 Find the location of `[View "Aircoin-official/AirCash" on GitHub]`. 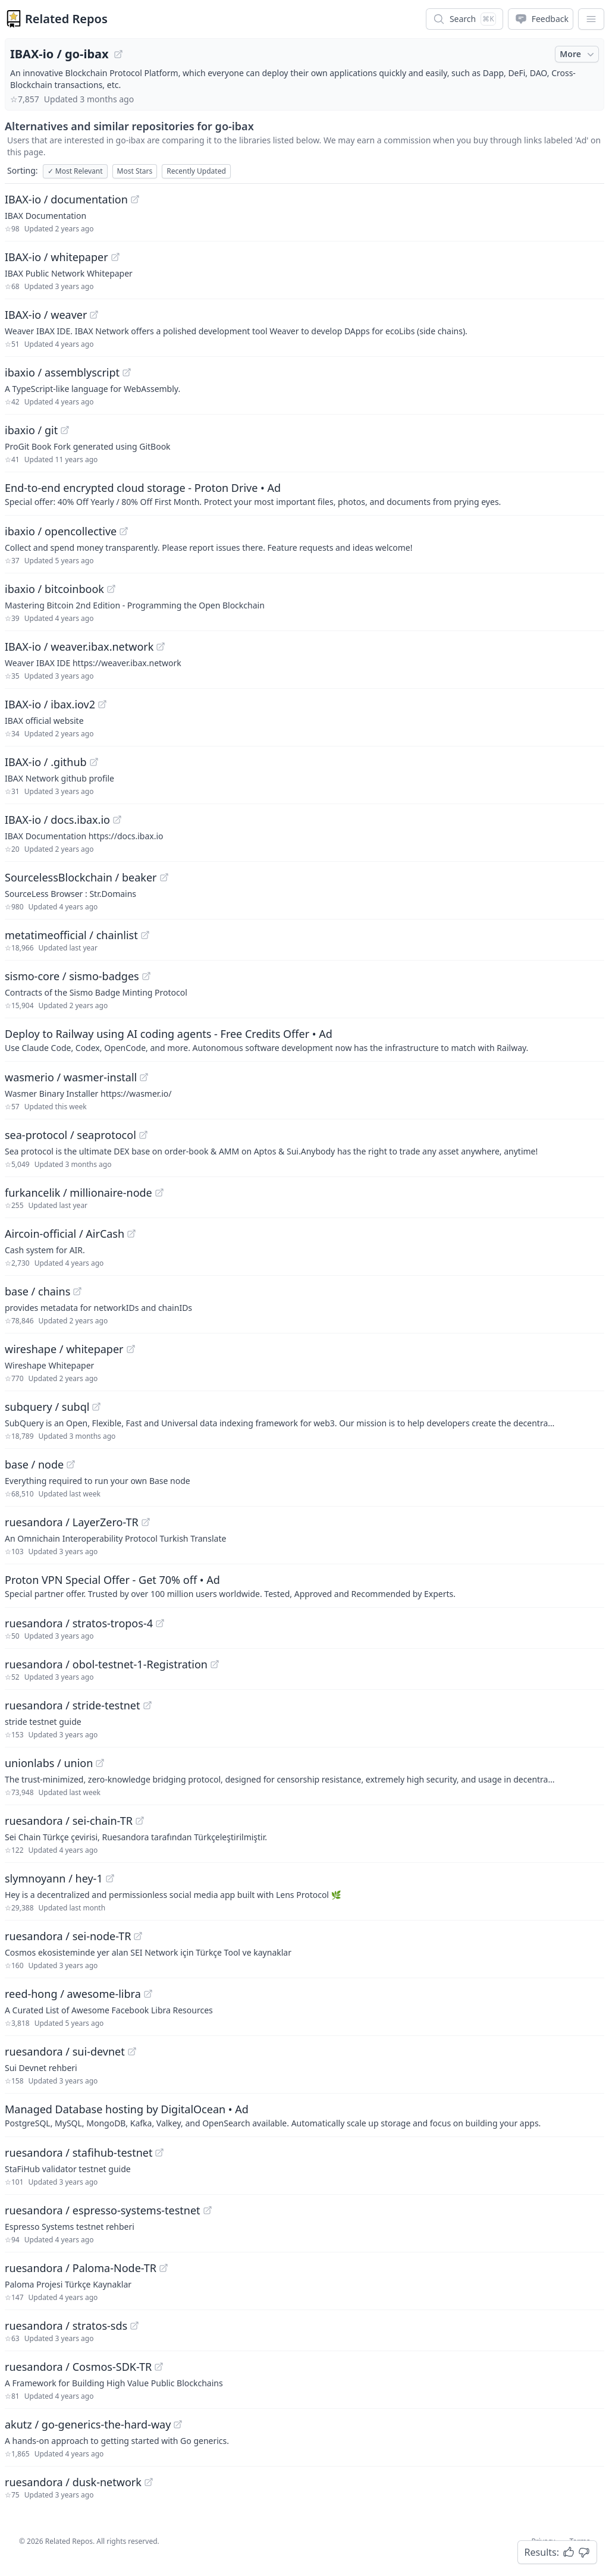

[View "Aircoin-official/AirCash" on GitHub] is located at coordinates (131, 1233).